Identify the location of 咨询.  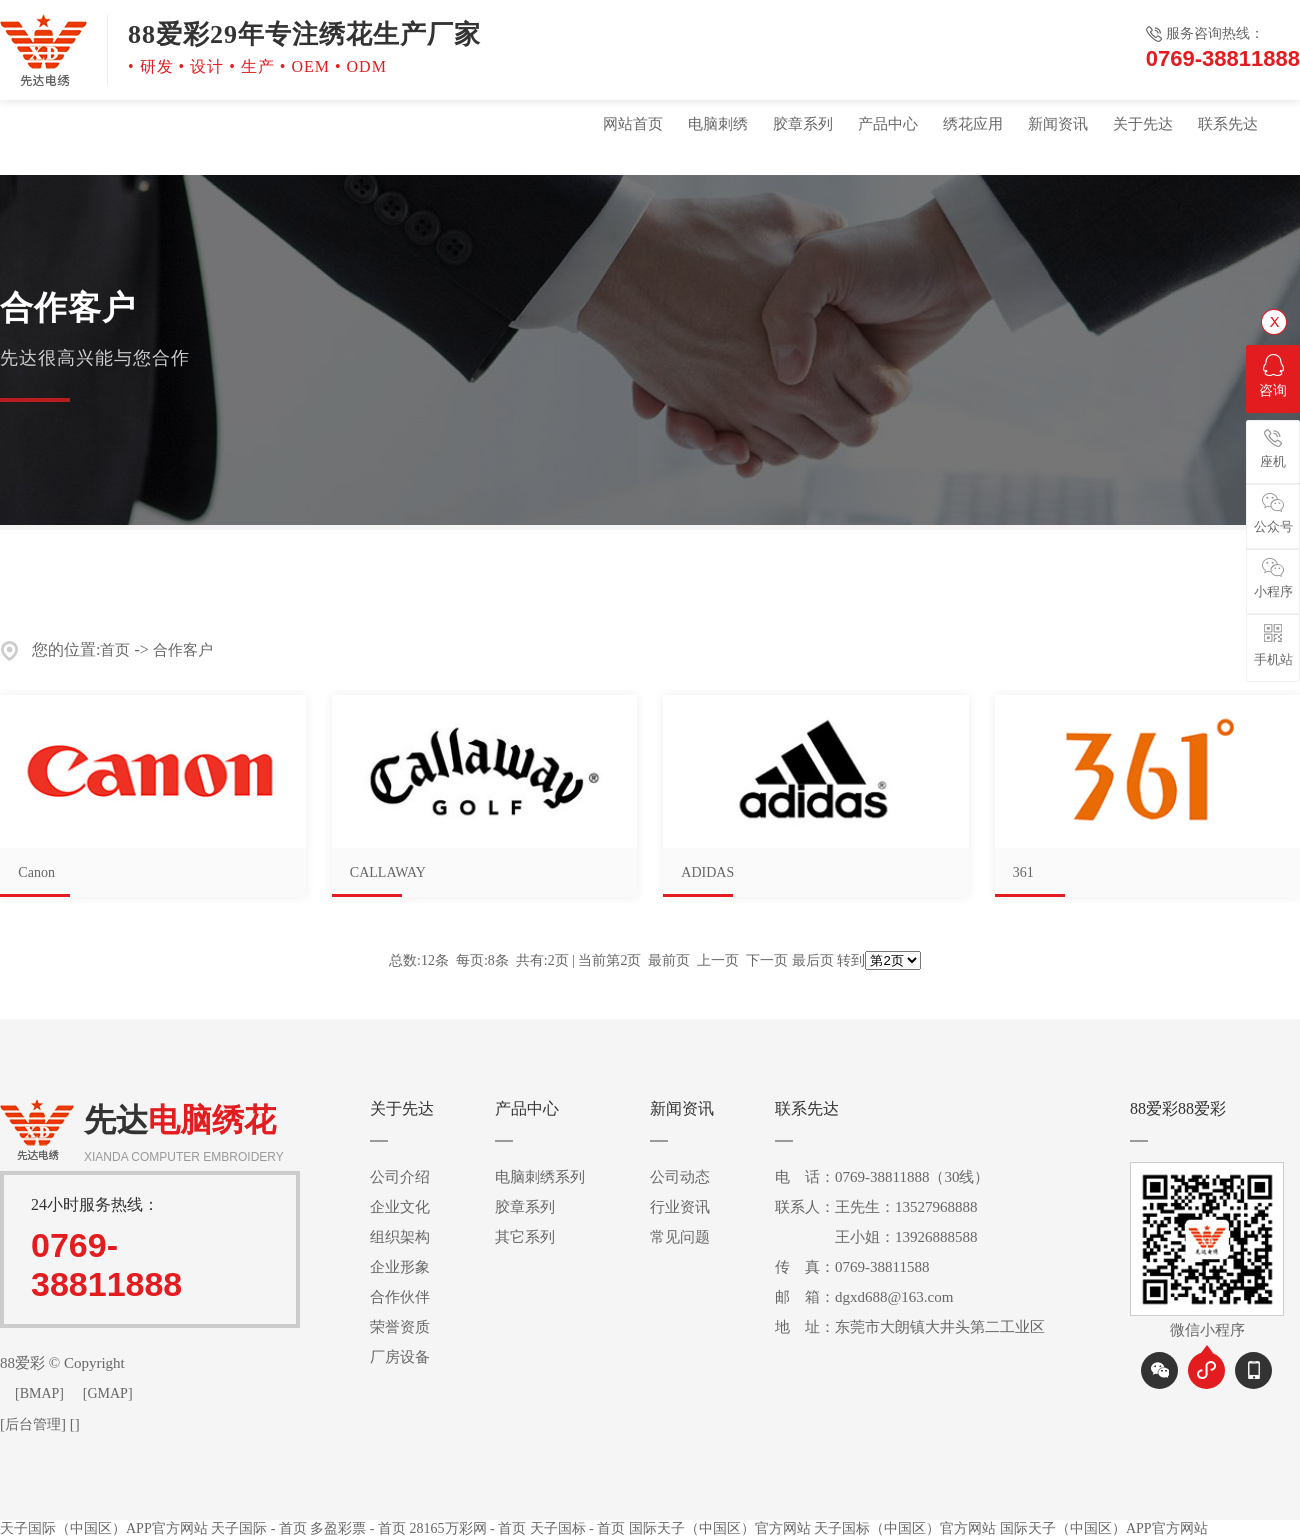
(1273, 376).